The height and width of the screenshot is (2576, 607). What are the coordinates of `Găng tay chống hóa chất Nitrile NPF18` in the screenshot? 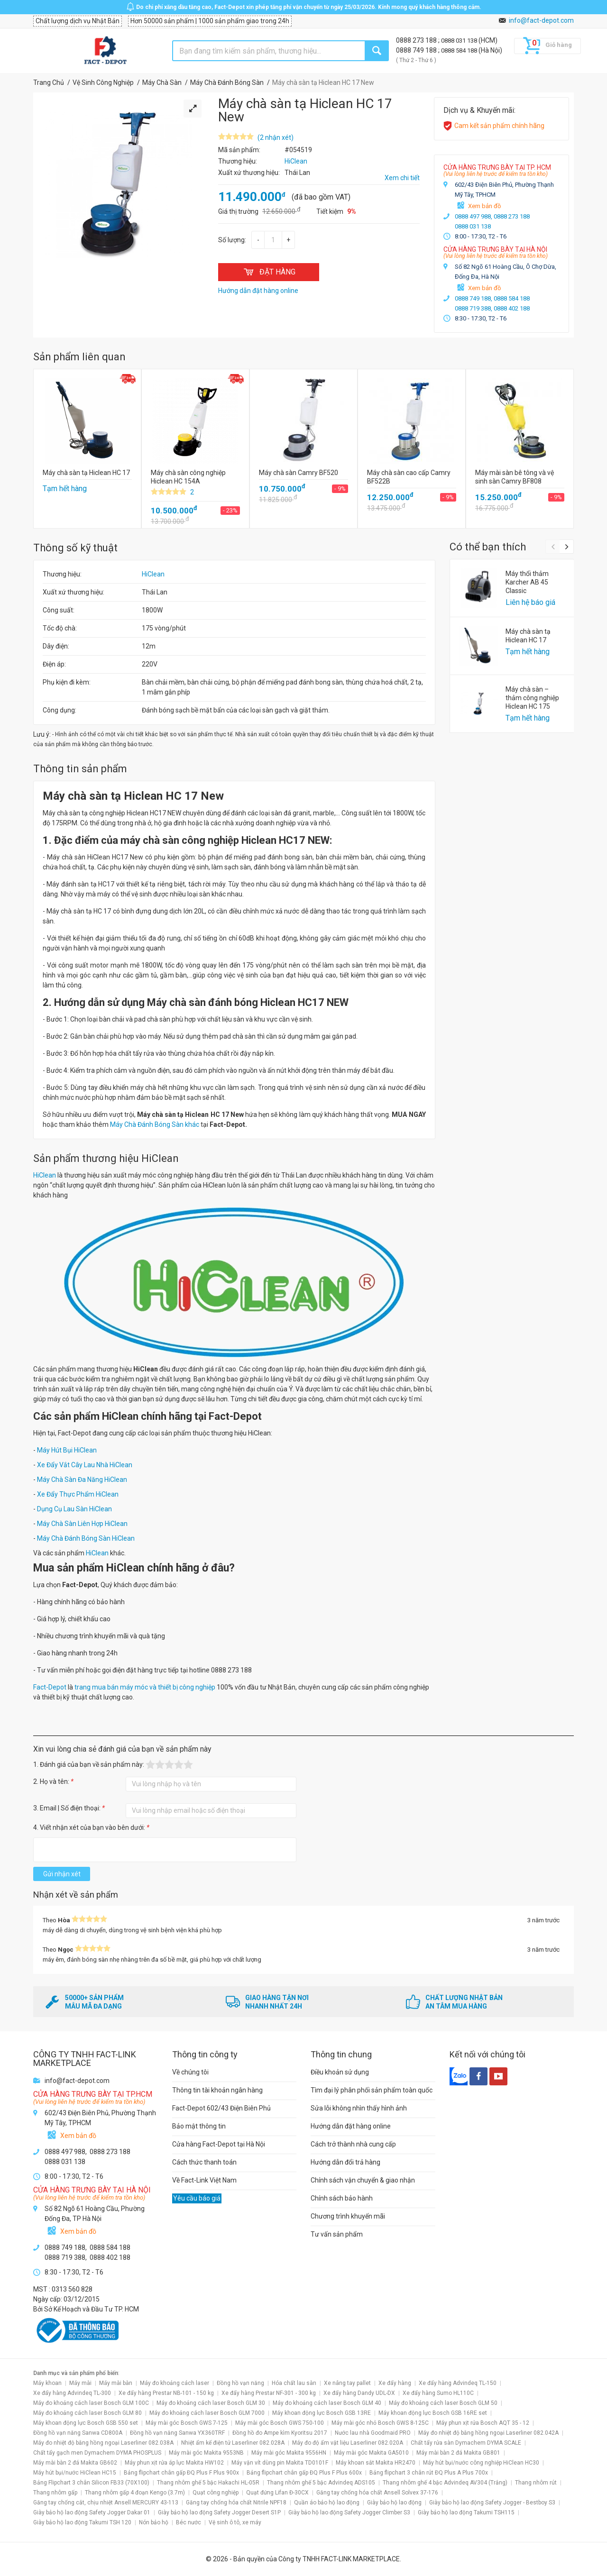 It's located at (236, 2502).